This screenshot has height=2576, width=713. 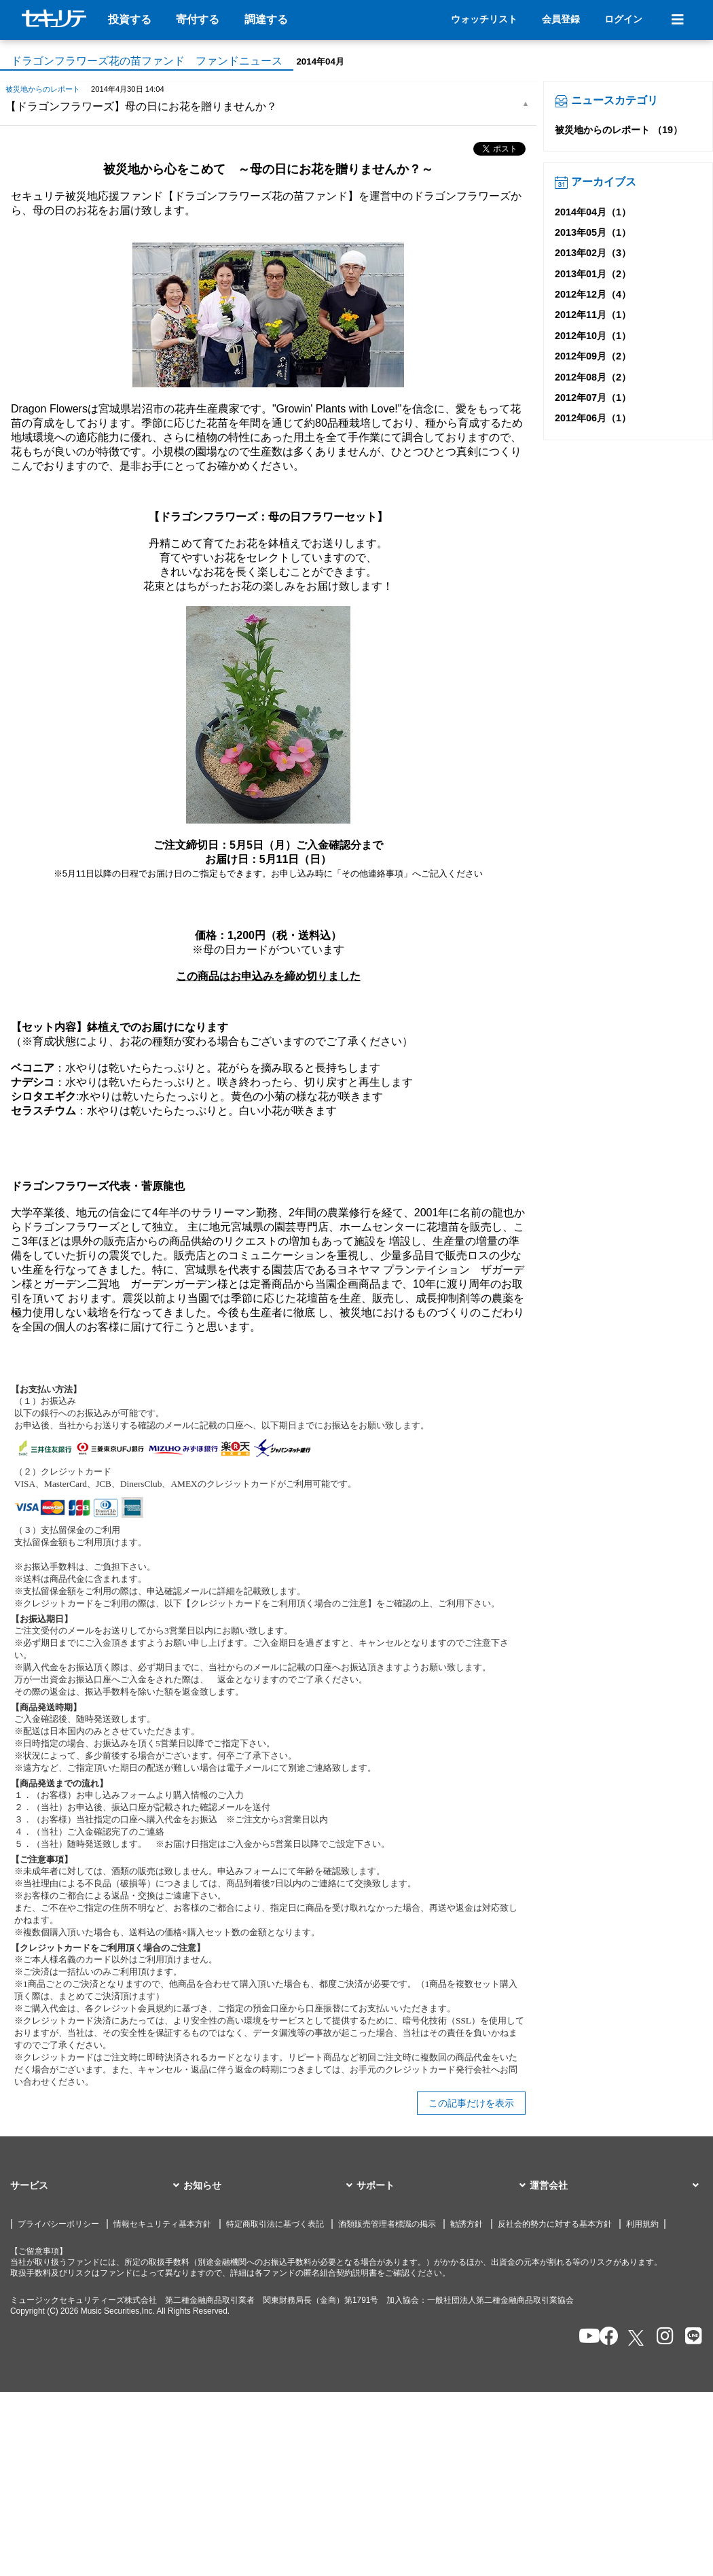 What do you see at coordinates (593, 377) in the screenshot?
I see `2012年08月（2）` at bounding box center [593, 377].